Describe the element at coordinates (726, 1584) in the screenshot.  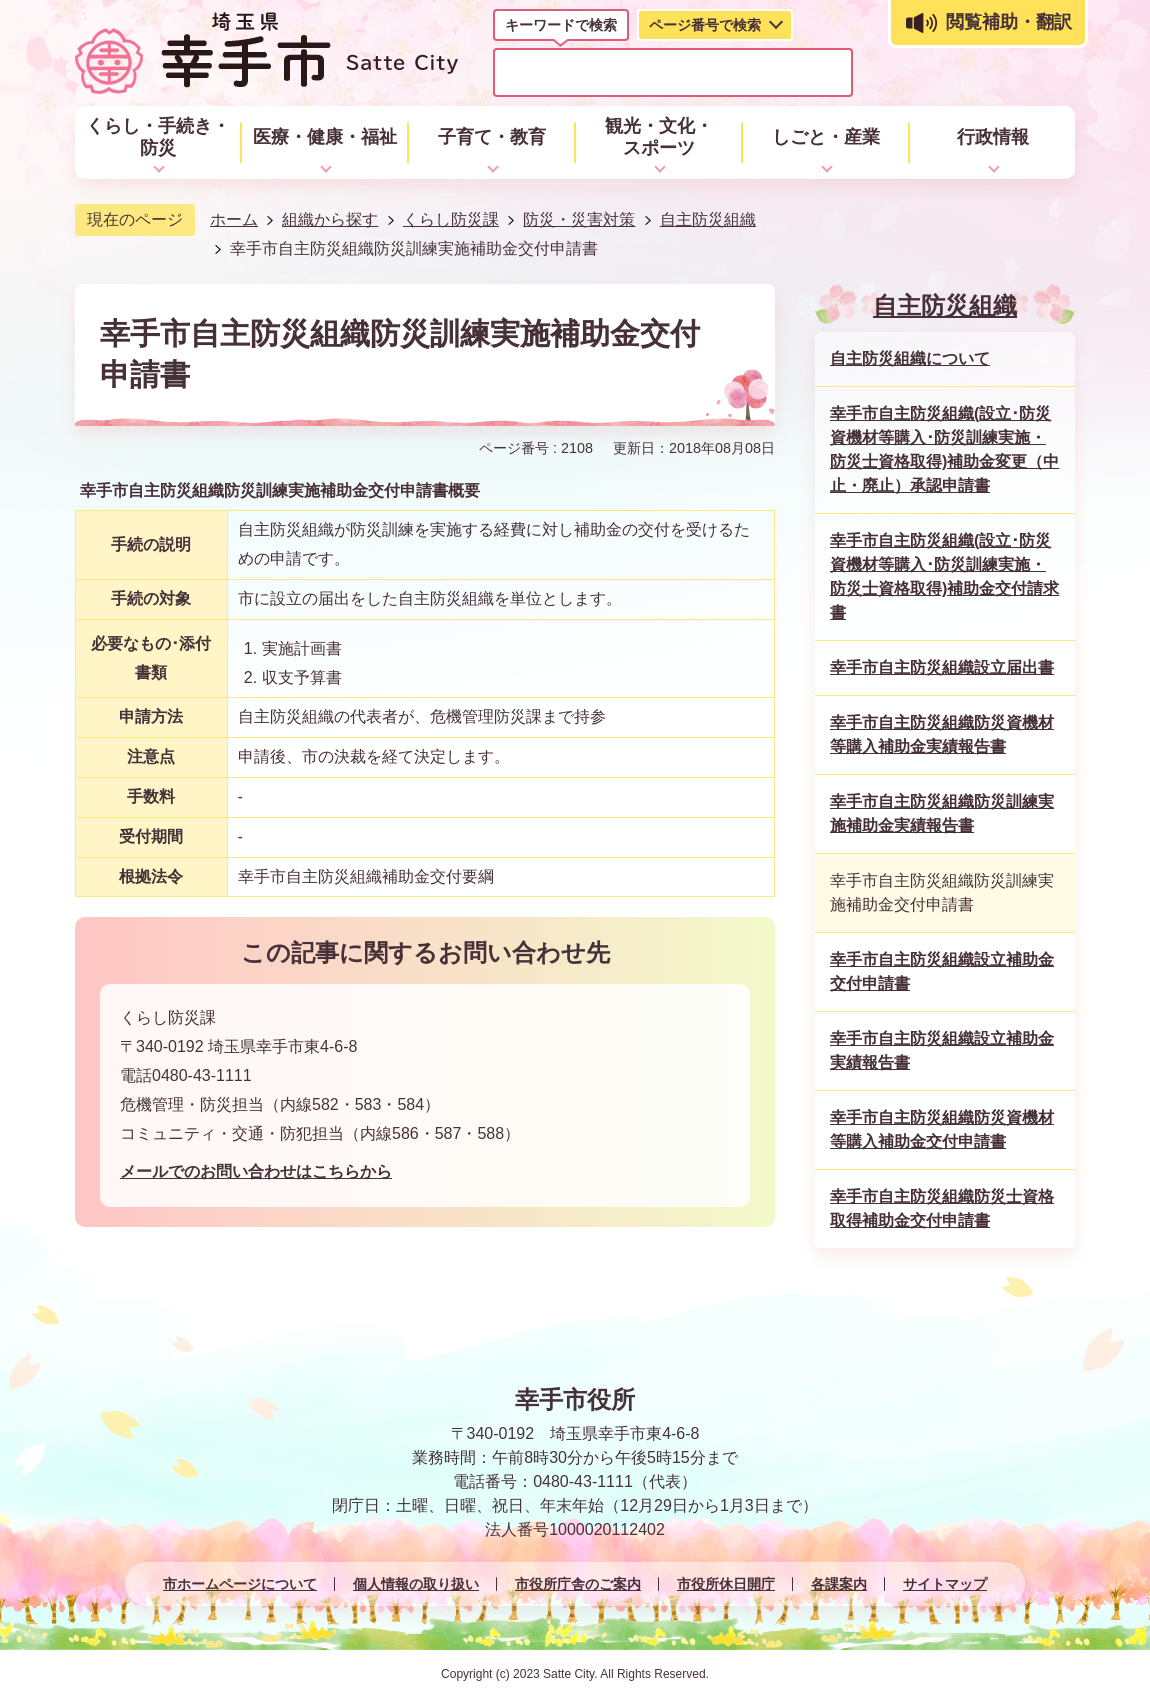
I see `市役所休日開庁` at that location.